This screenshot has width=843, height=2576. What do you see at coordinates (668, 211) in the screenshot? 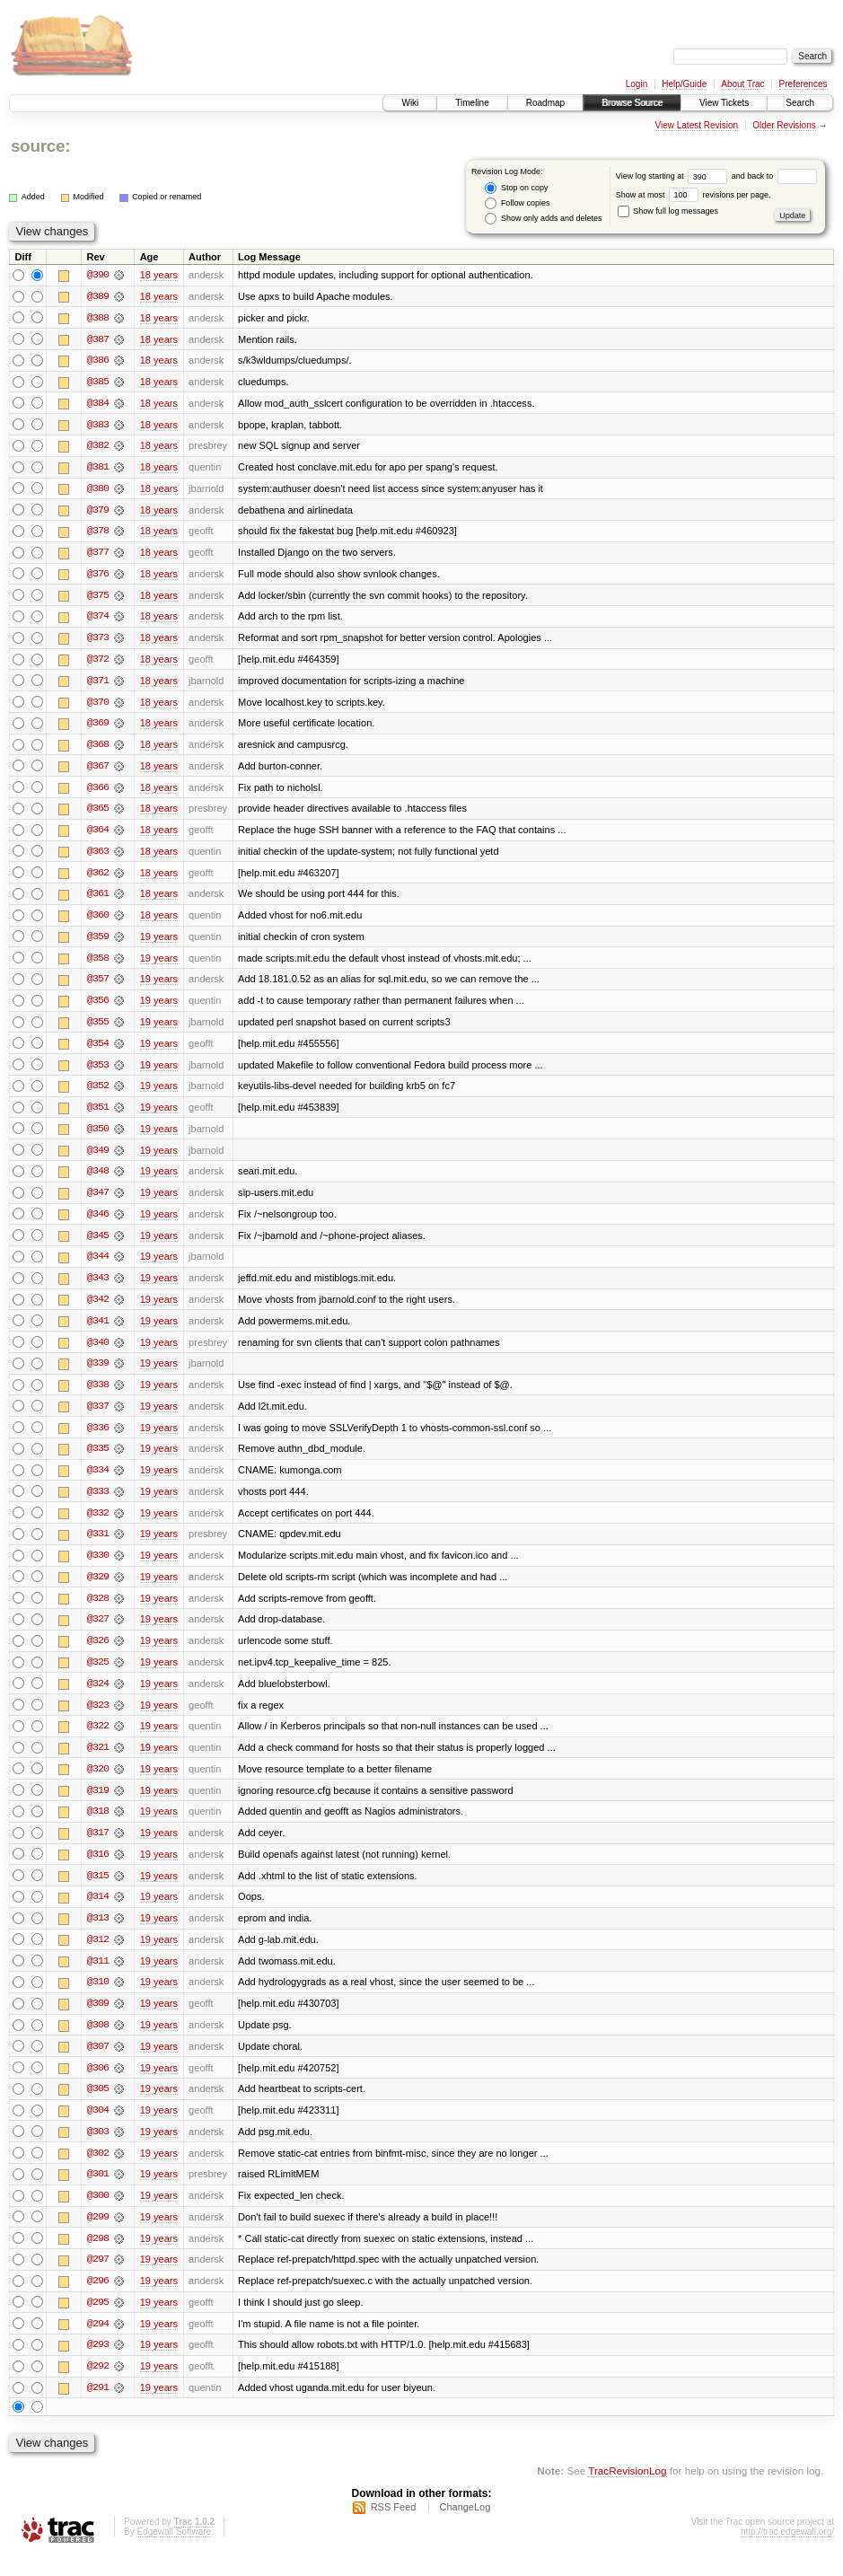
I see `Show full log messages` at bounding box center [668, 211].